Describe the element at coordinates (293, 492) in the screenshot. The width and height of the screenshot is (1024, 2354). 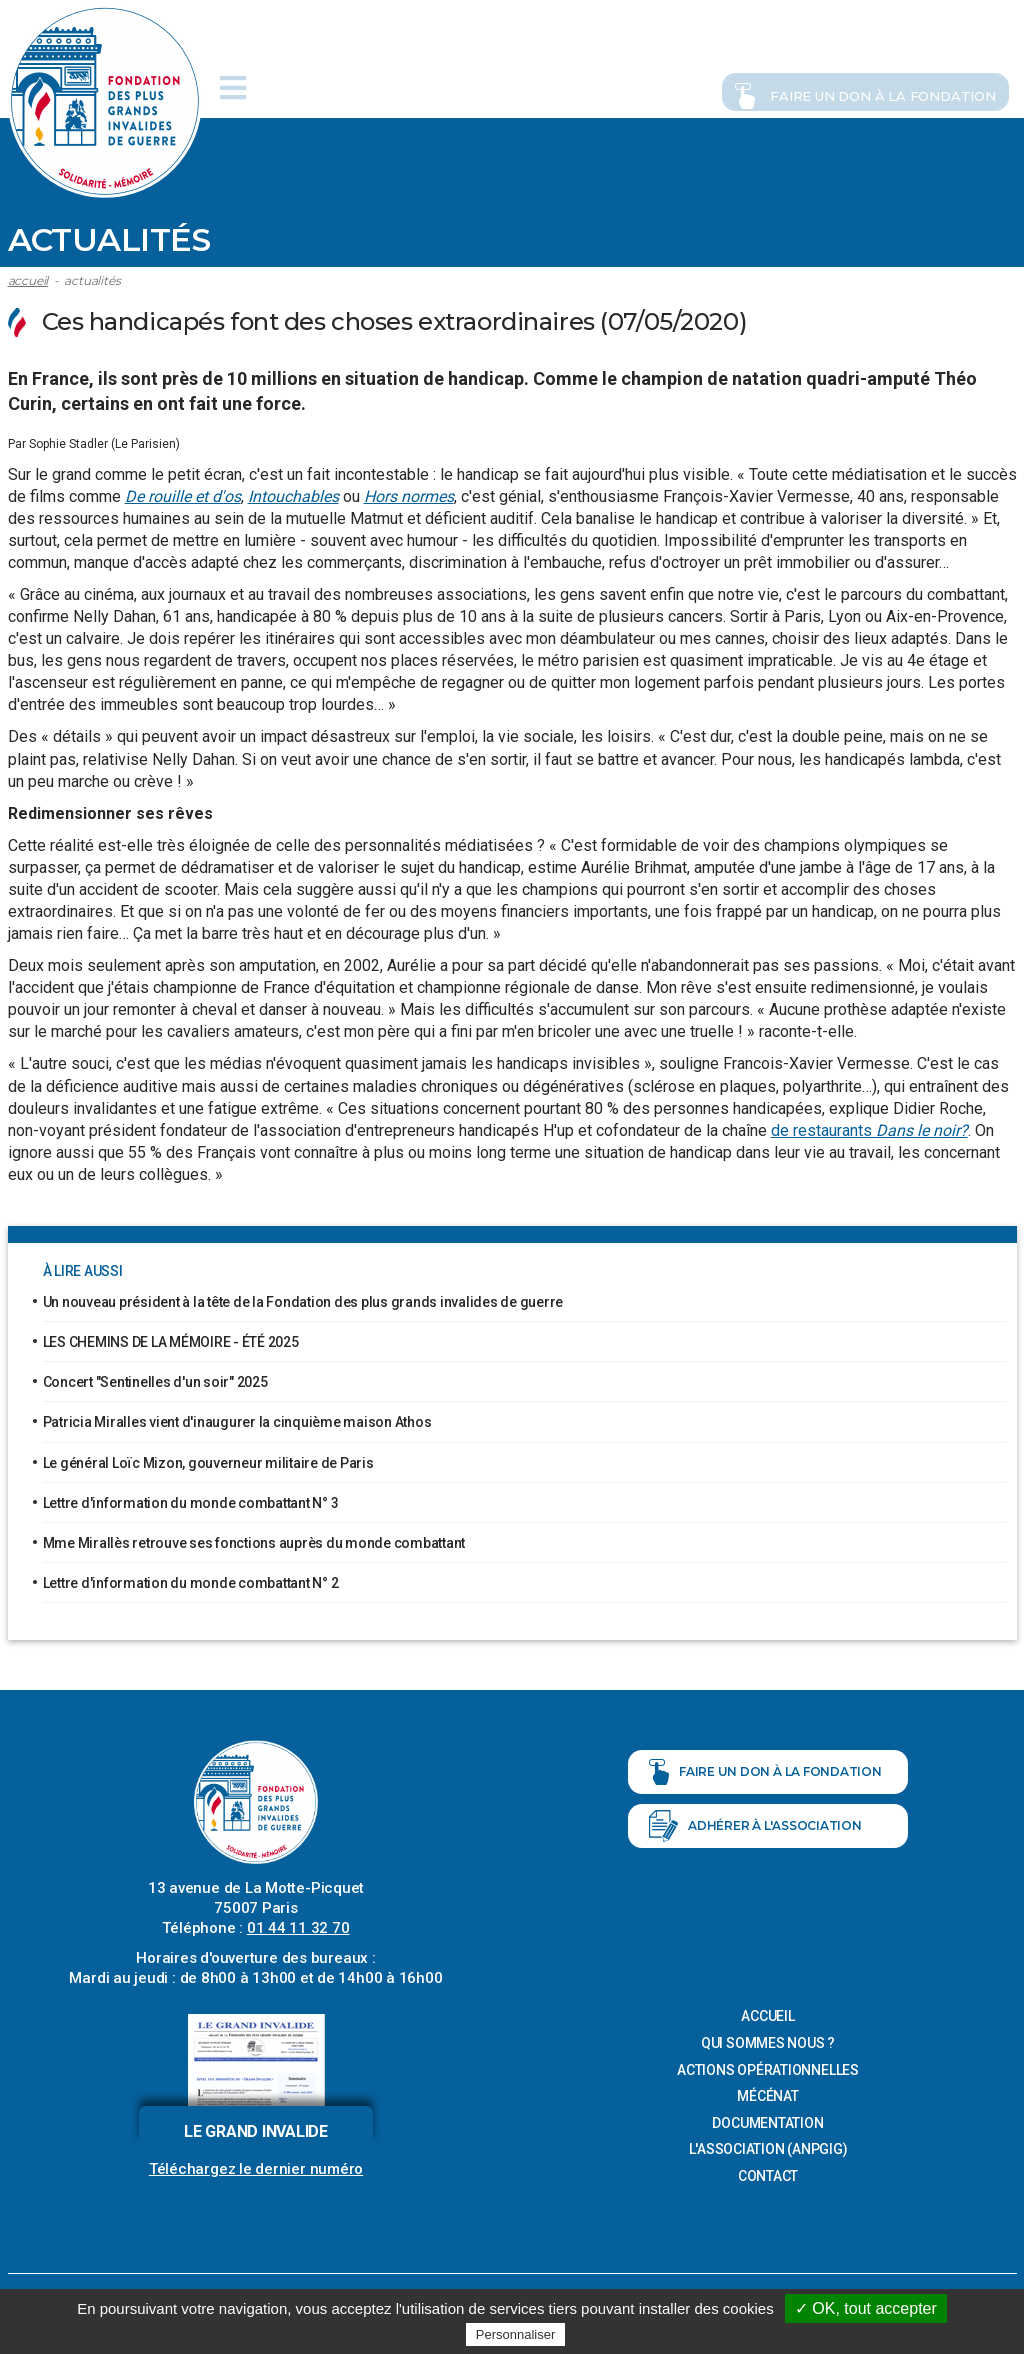
I see `Intouchables` at that location.